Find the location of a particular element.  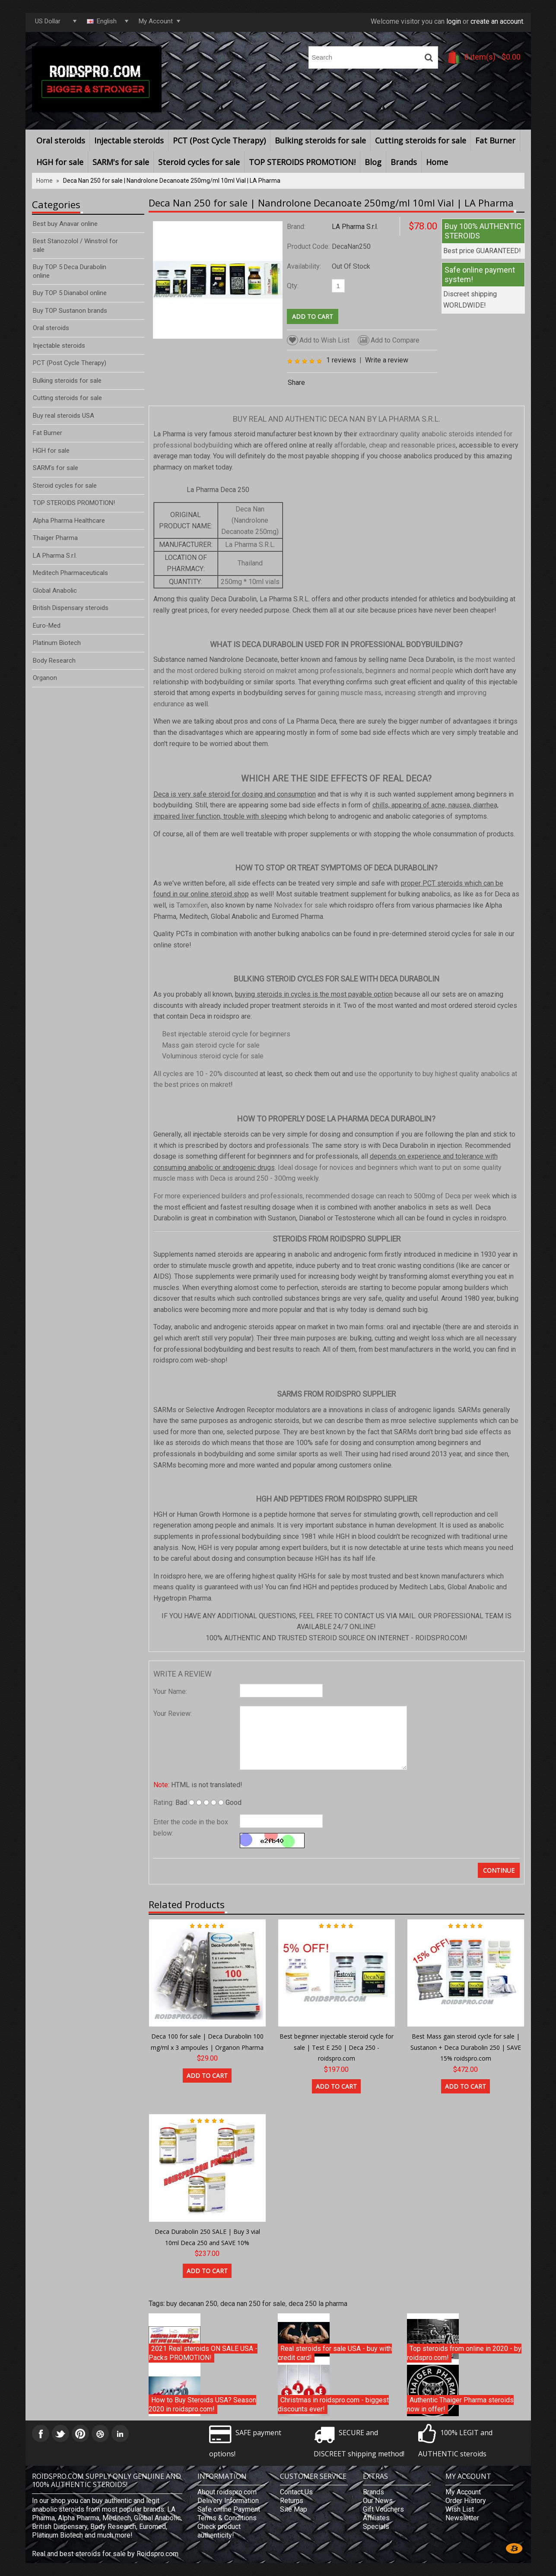

Continue is located at coordinates (499, 1870).